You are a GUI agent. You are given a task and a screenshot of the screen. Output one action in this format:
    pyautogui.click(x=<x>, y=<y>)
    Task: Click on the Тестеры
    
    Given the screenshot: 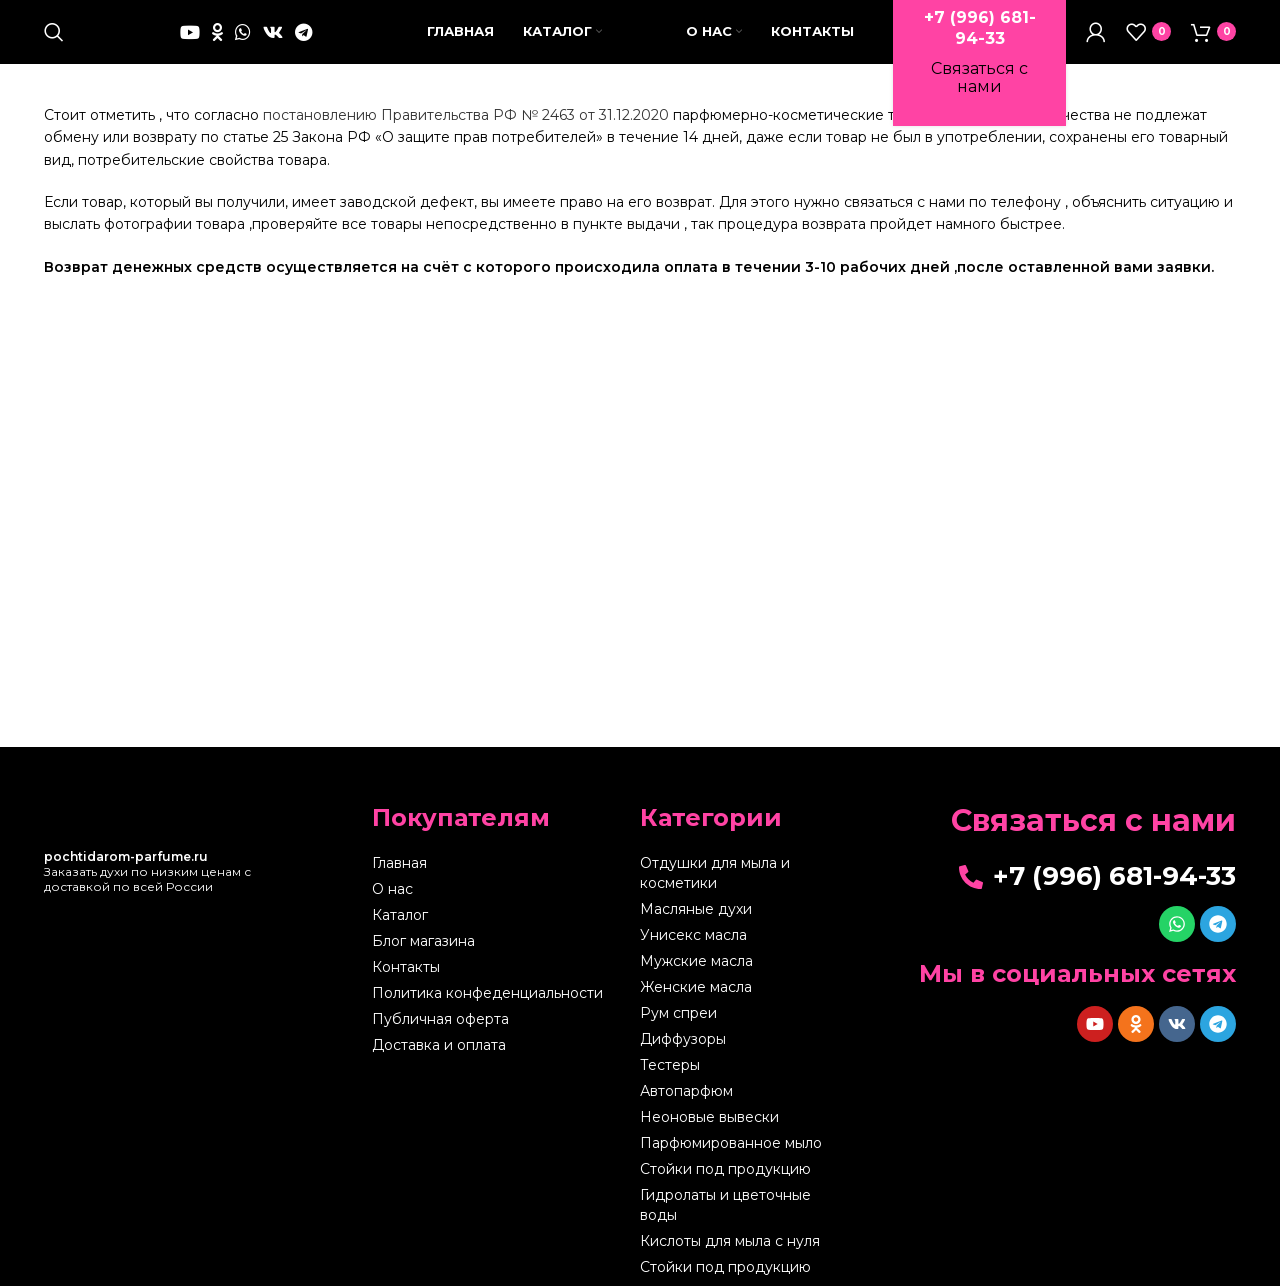 What is the action you would take?
    pyautogui.click(x=670, y=1092)
    